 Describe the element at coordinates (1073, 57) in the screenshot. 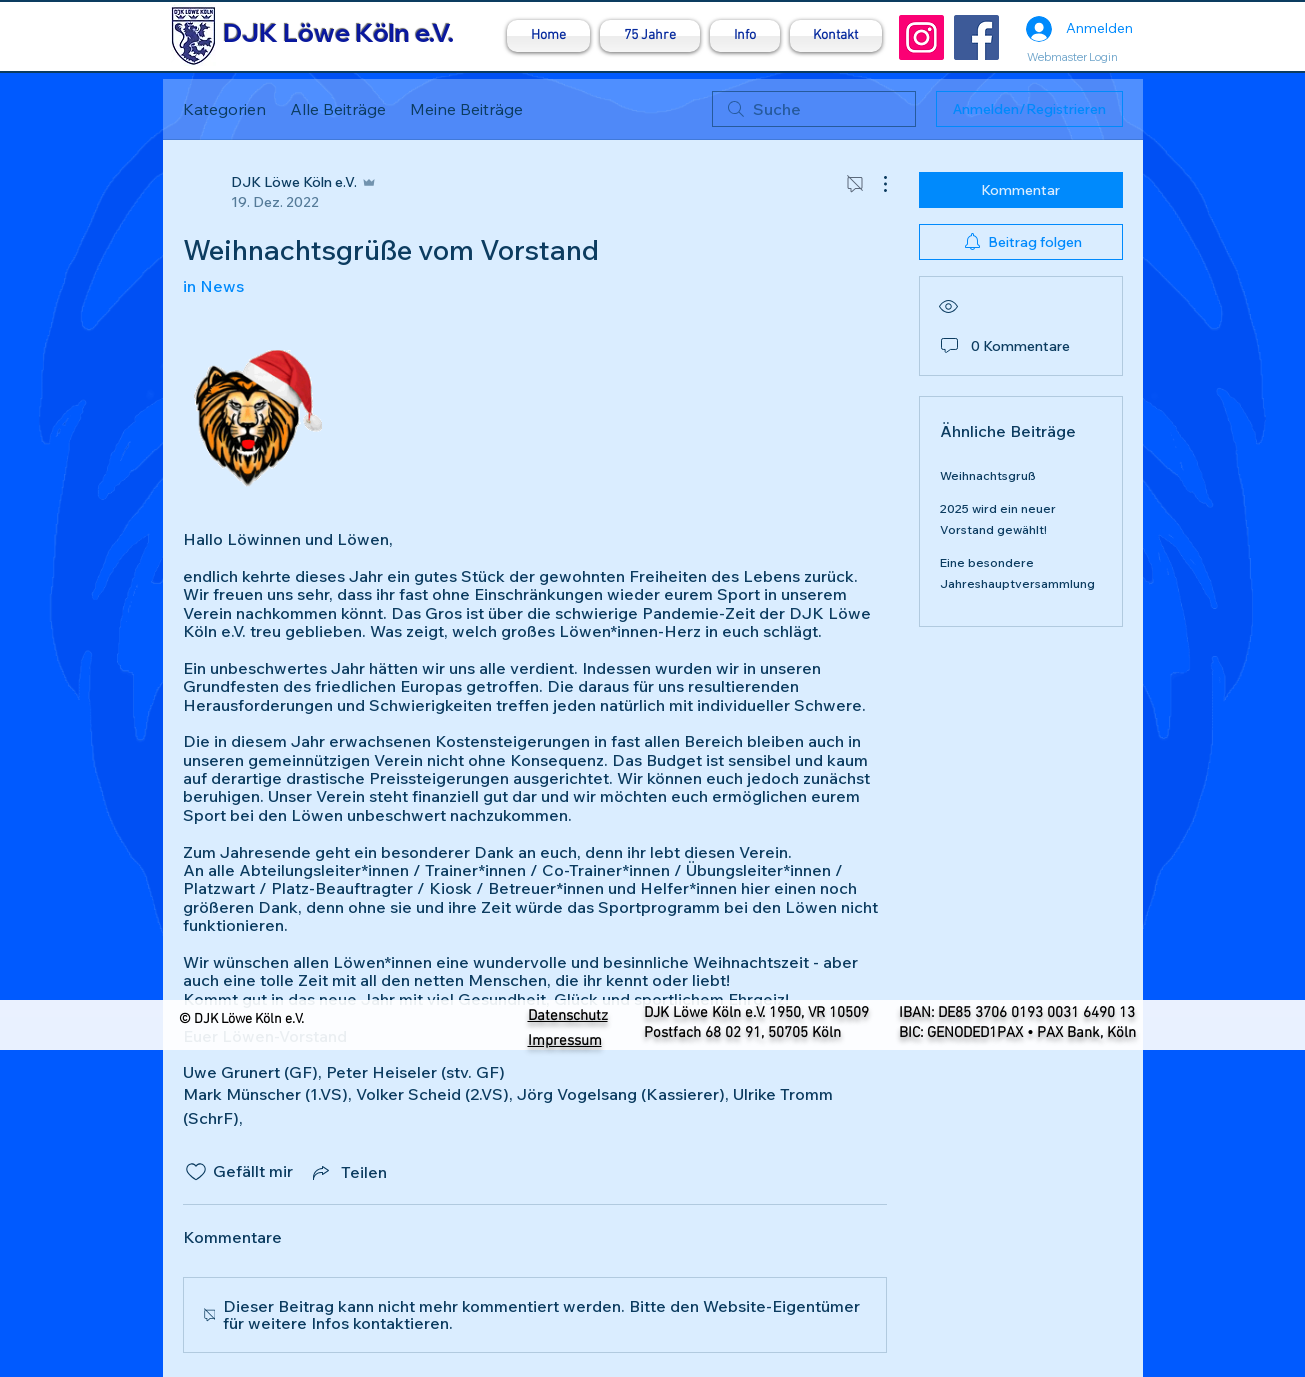

I see `[Webmaster Login]` at that location.